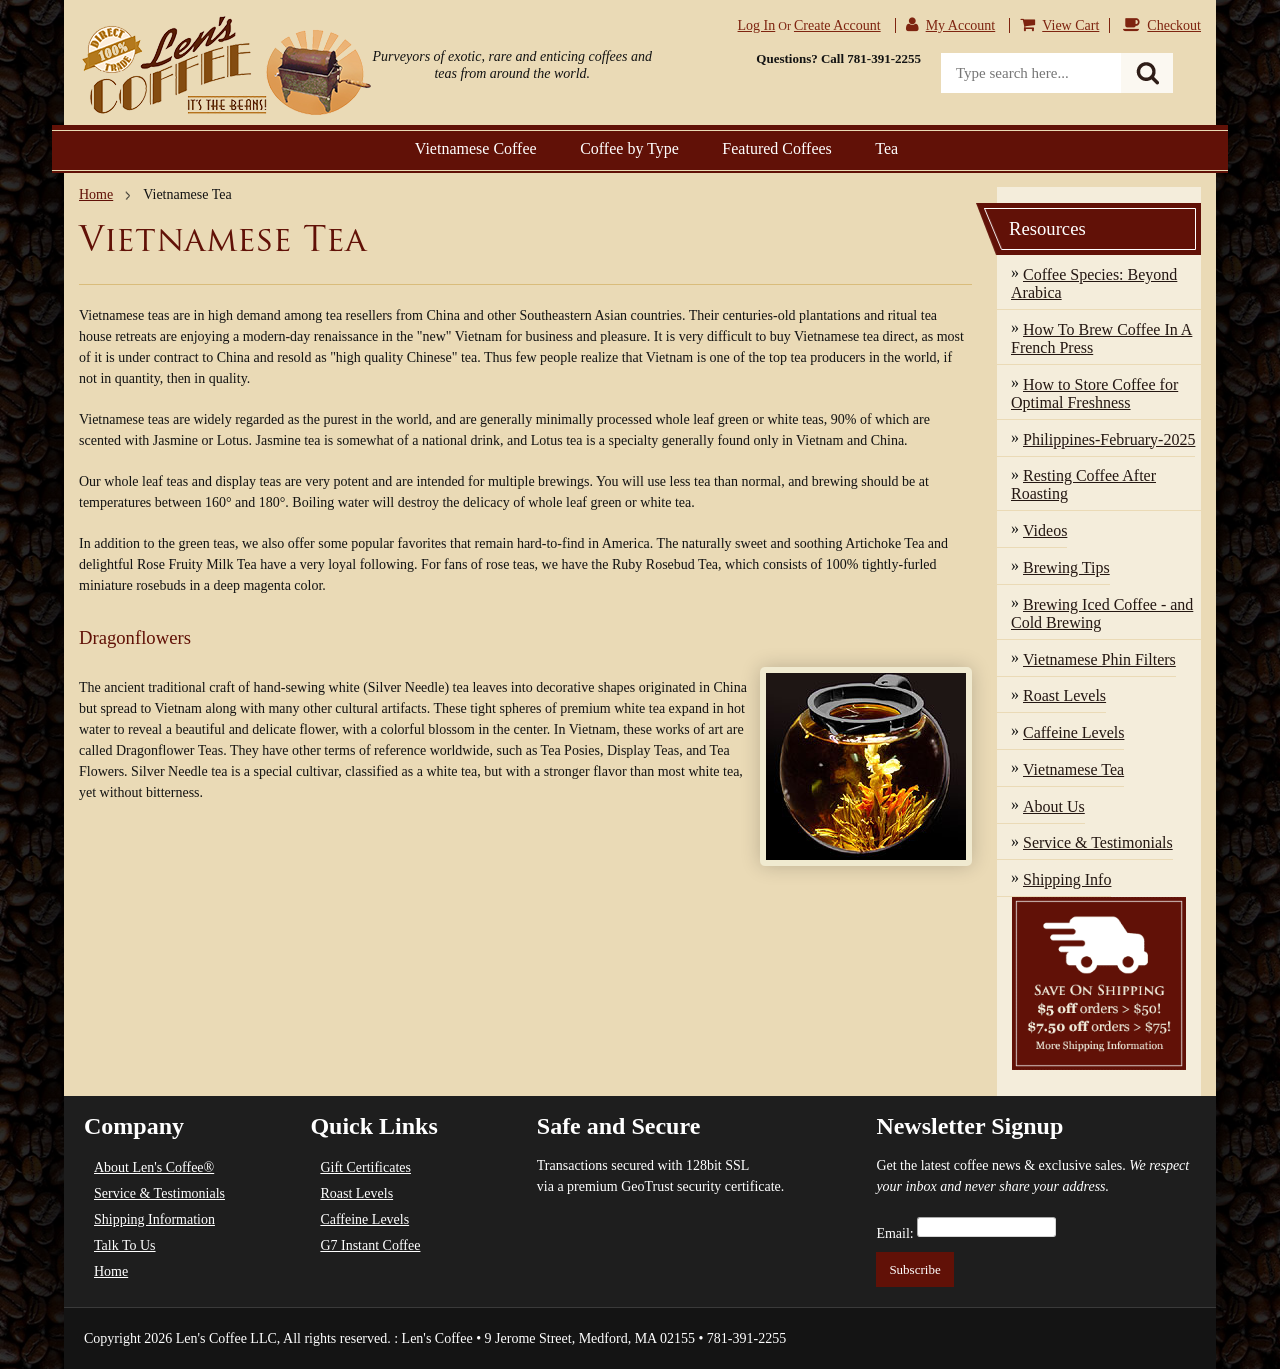 Image resolution: width=1280 pixels, height=1369 pixels. Describe the element at coordinates (757, 25) in the screenshot. I see `Log in` at that location.